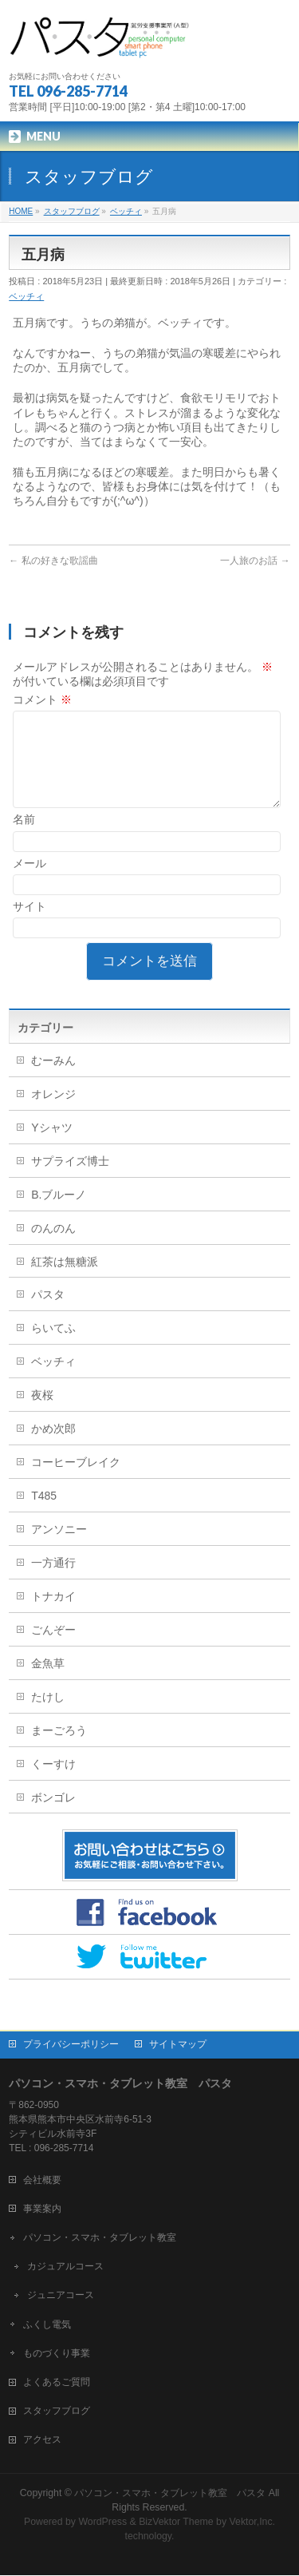 The height and width of the screenshot is (2576, 299). What do you see at coordinates (53, 1347) in the screenshot?
I see `らいてふ` at bounding box center [53, 1347].